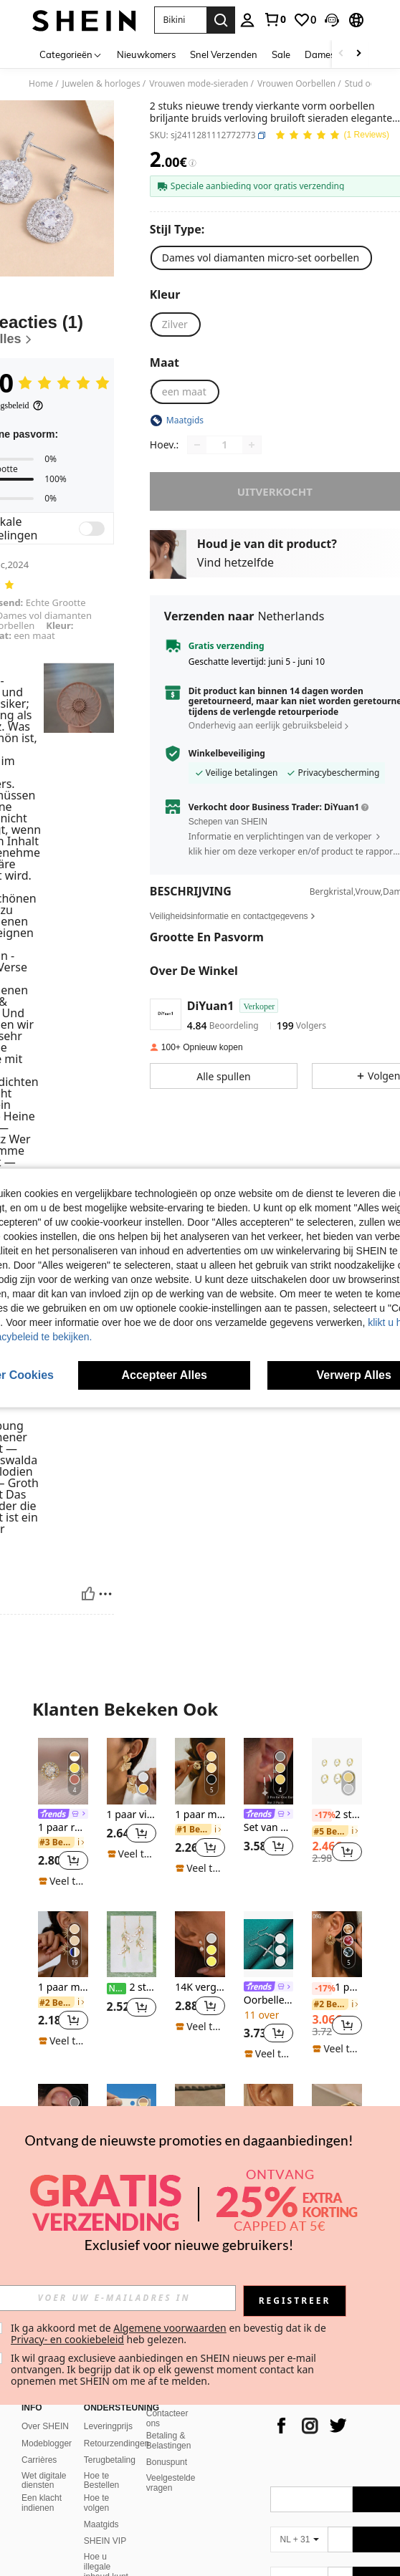 This screenshot has height=2576, width=400. I want to click on [Kosten / Referentieprijs], so click(192, 163).